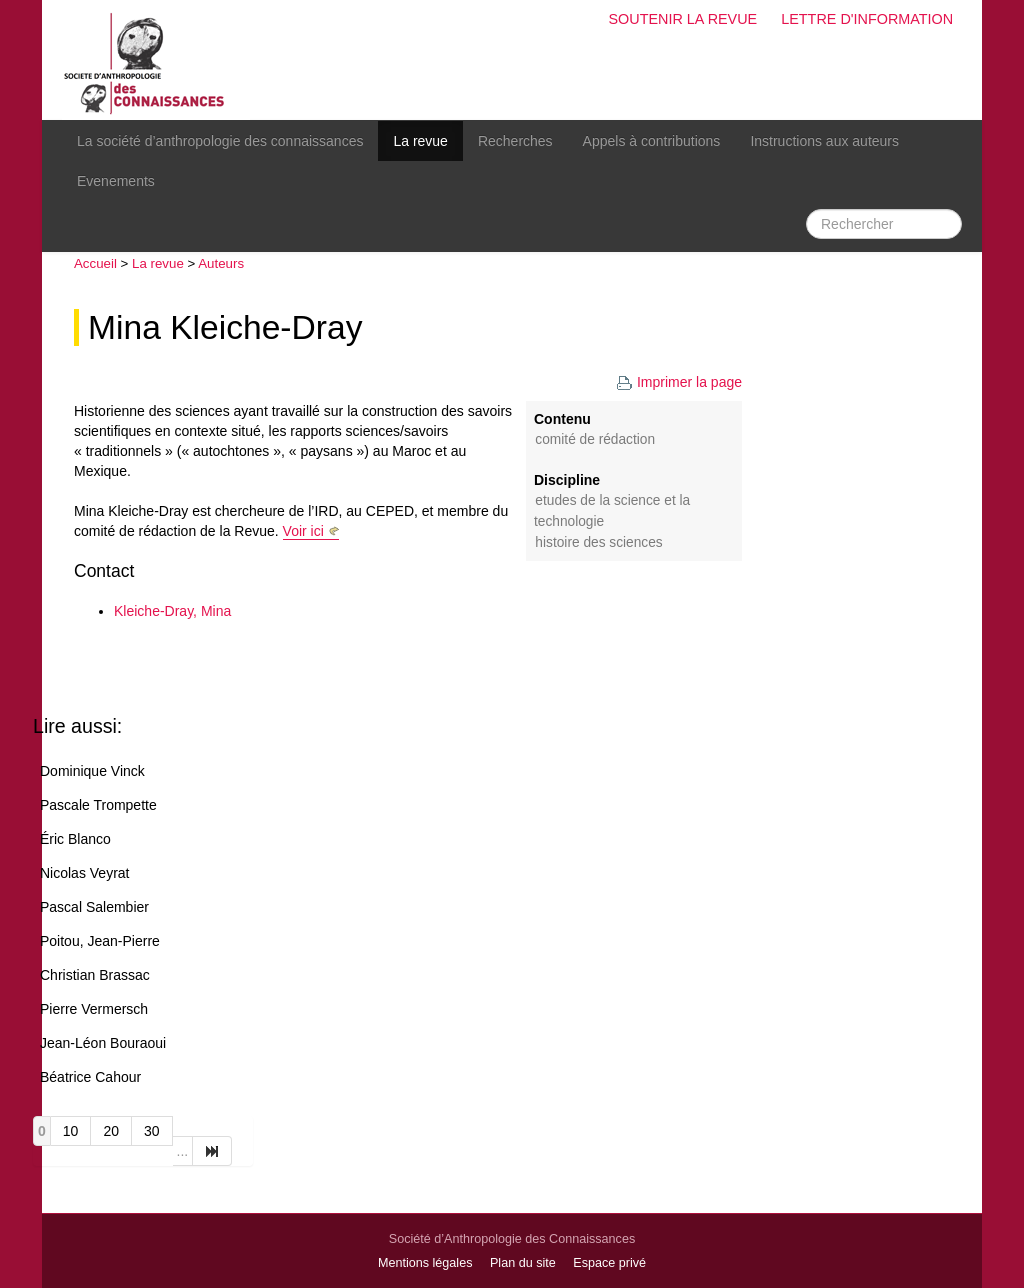 The image size is (1024, 1288). What do you see at coordinates (100, 941) in the screenshot?
I see `Poitou, Jean-Pierre` at bounding box center [100, 941].